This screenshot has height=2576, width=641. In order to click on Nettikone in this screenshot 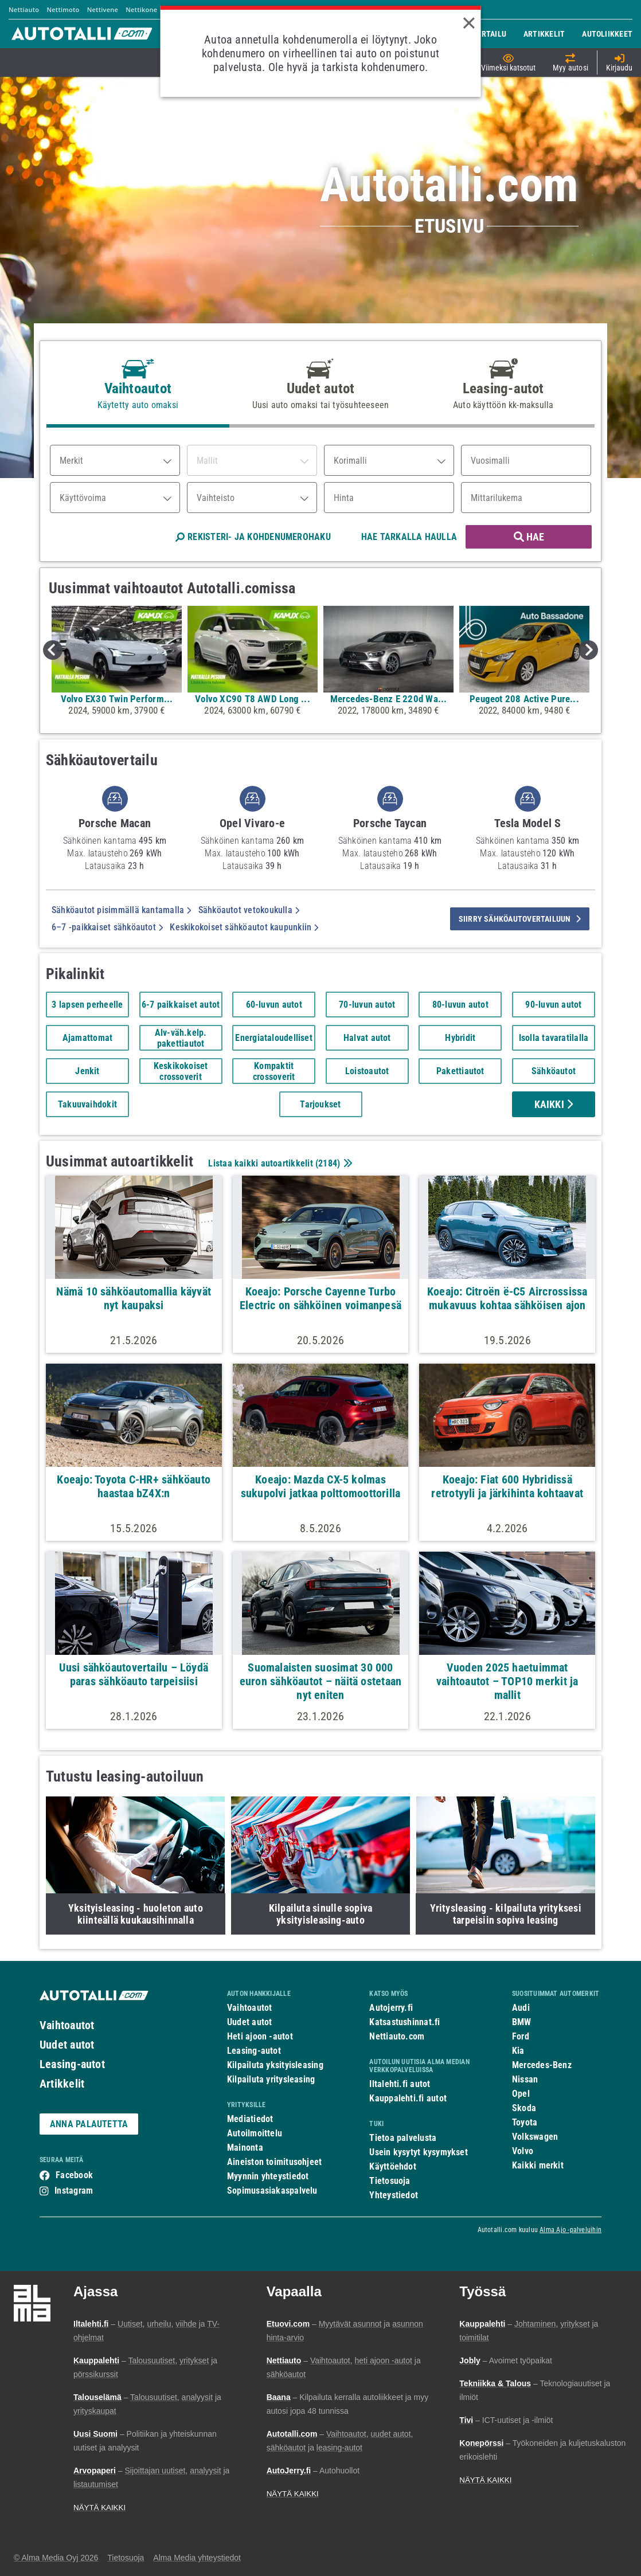, I will do `click(141, 9)`.